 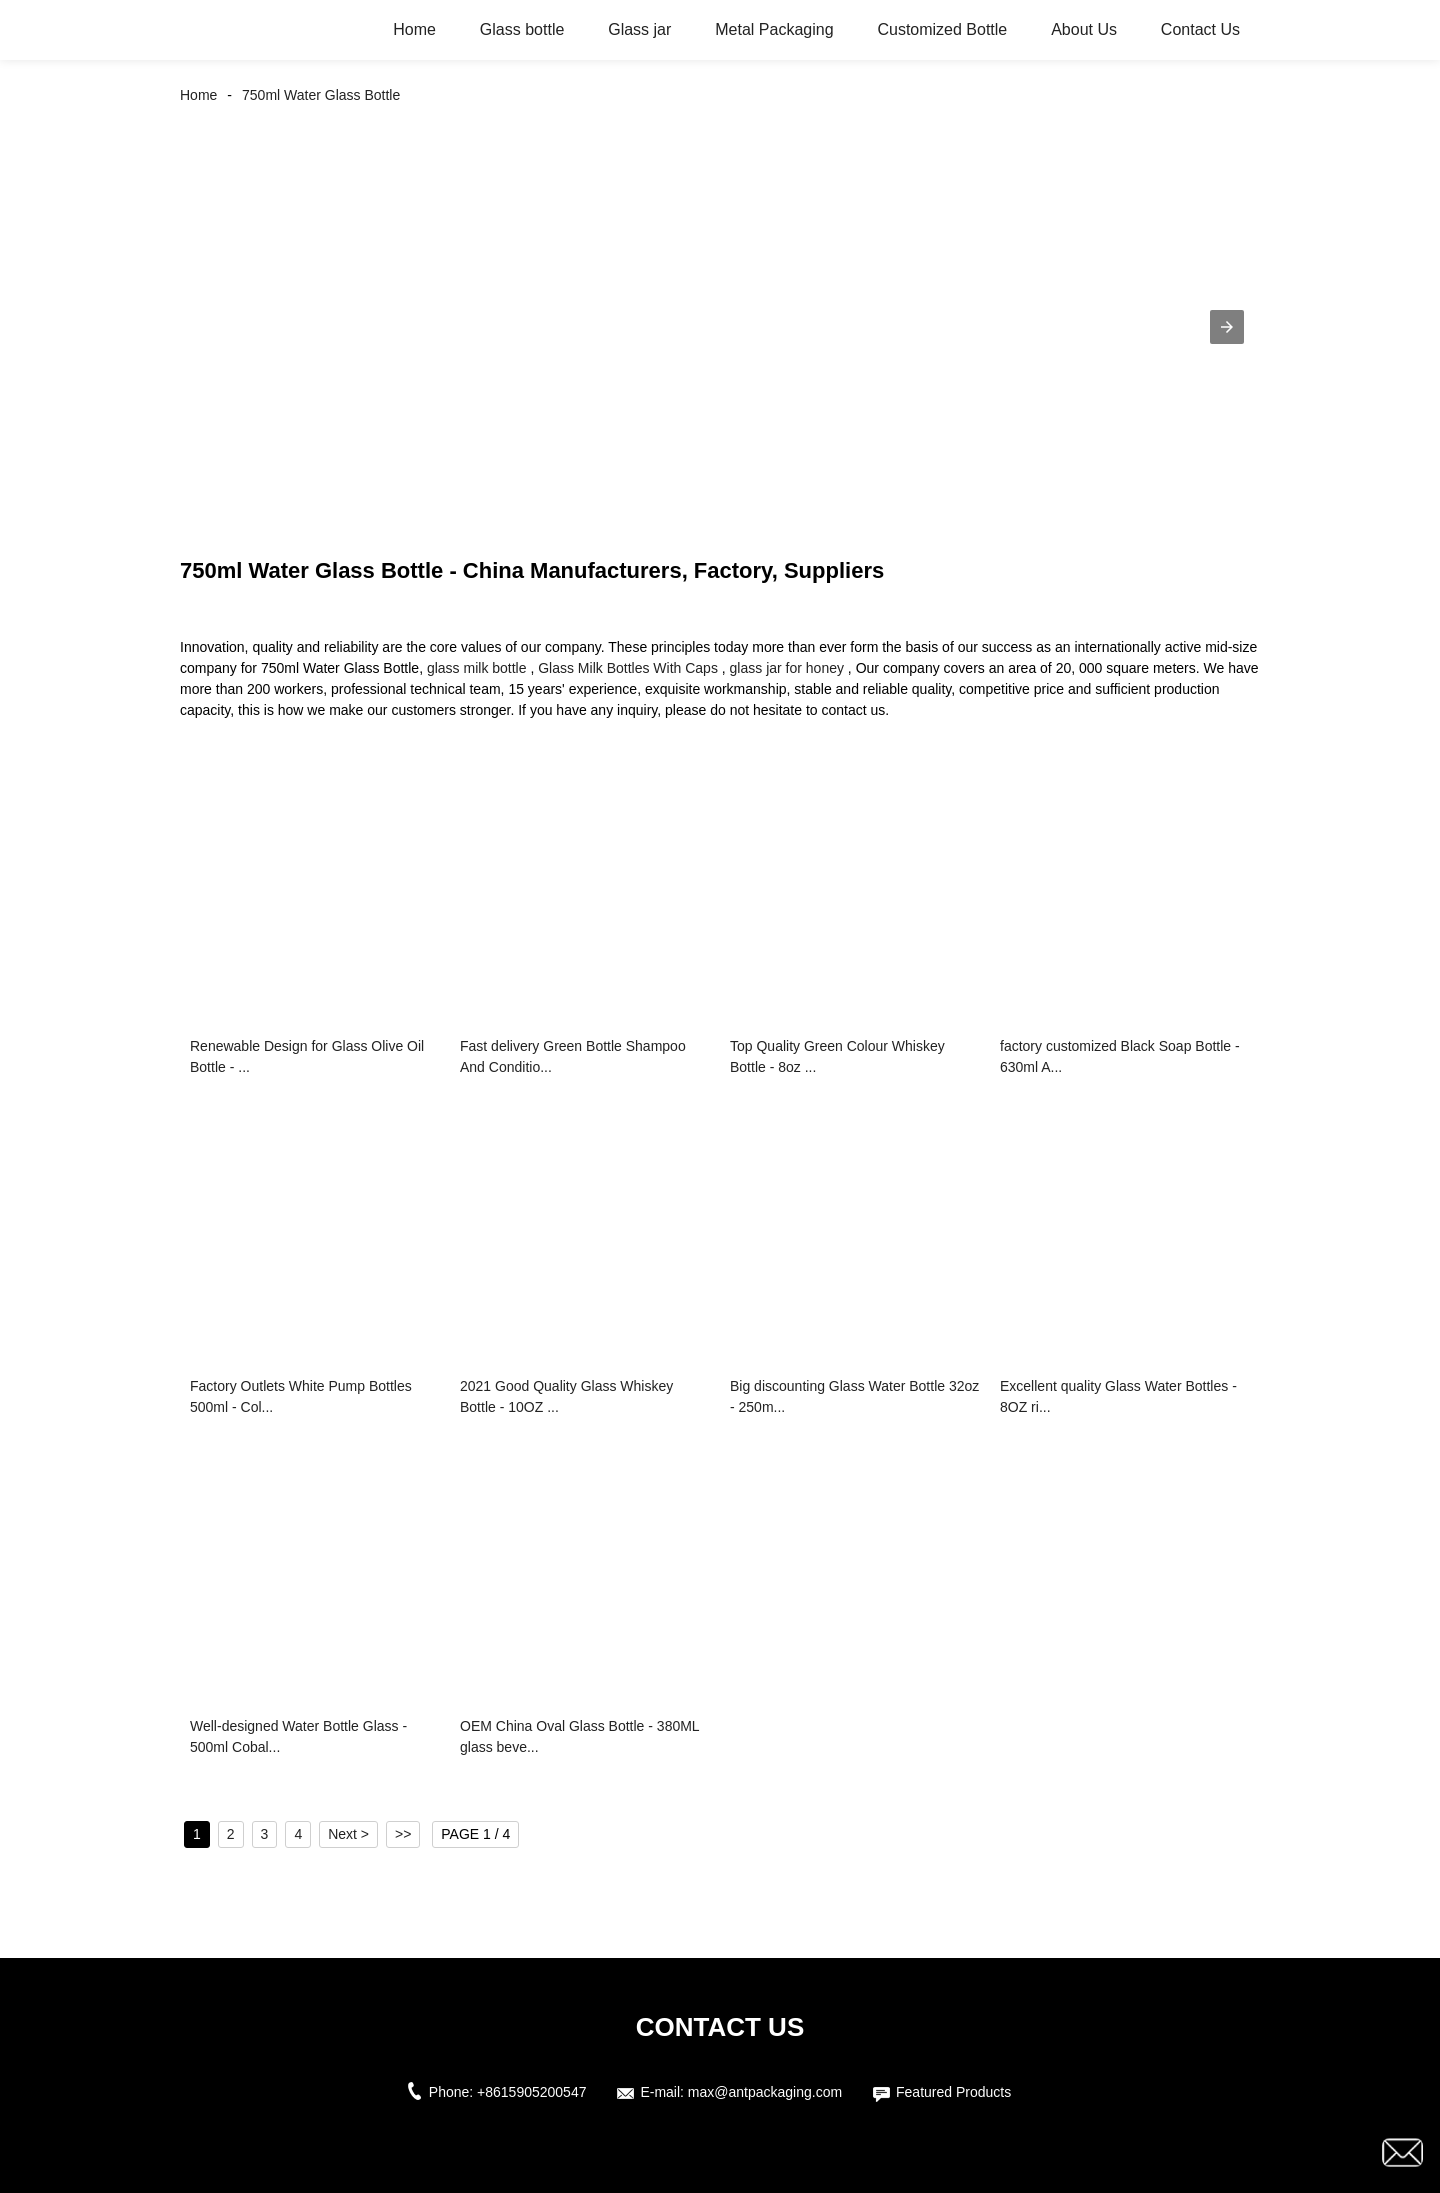 I want to click on max@antpackaging.com, so click(x=765, y=2092).